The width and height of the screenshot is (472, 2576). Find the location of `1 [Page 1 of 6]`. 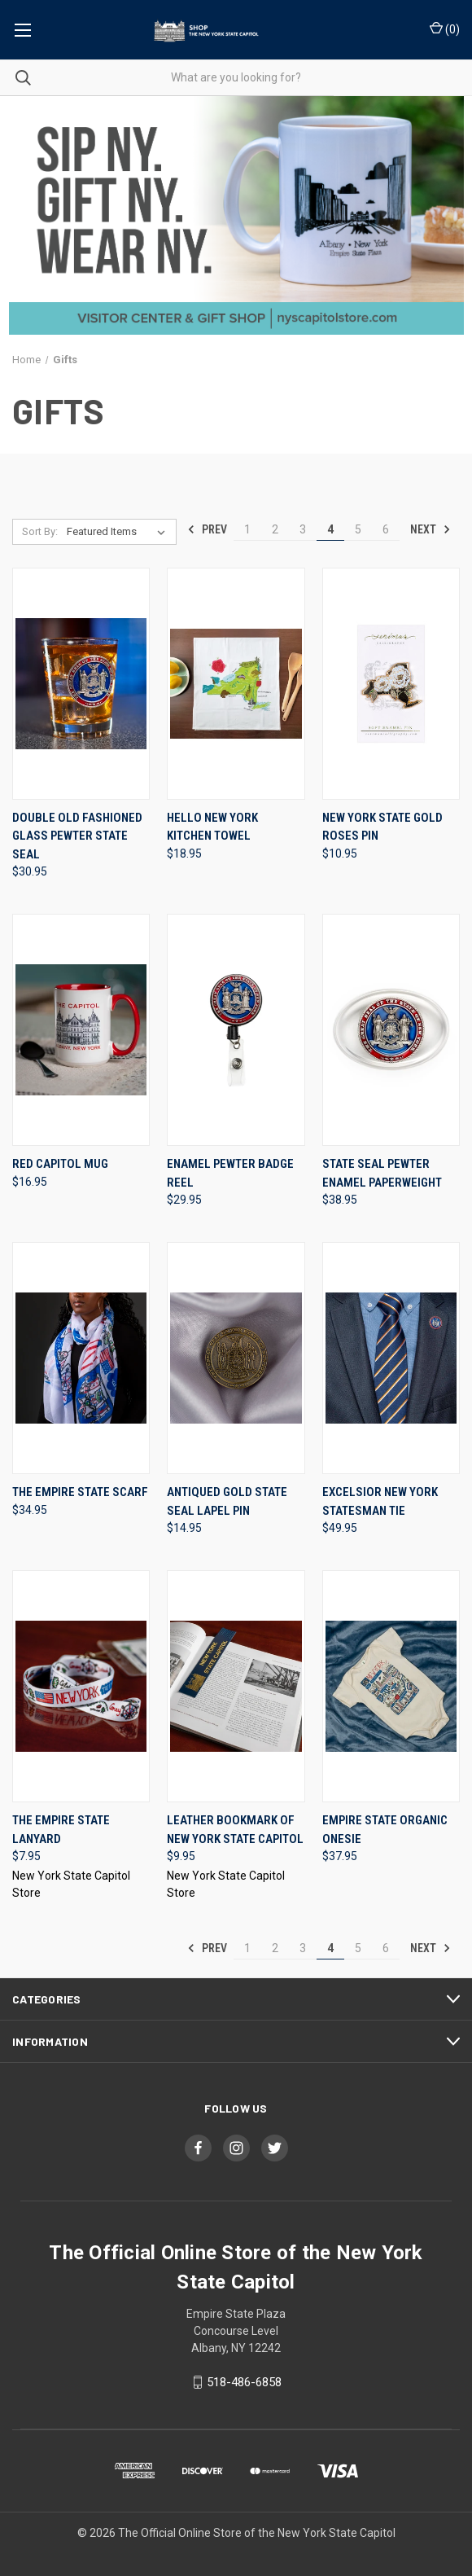

1 [Page 1 of 6] is located at coordinates (247, 529).